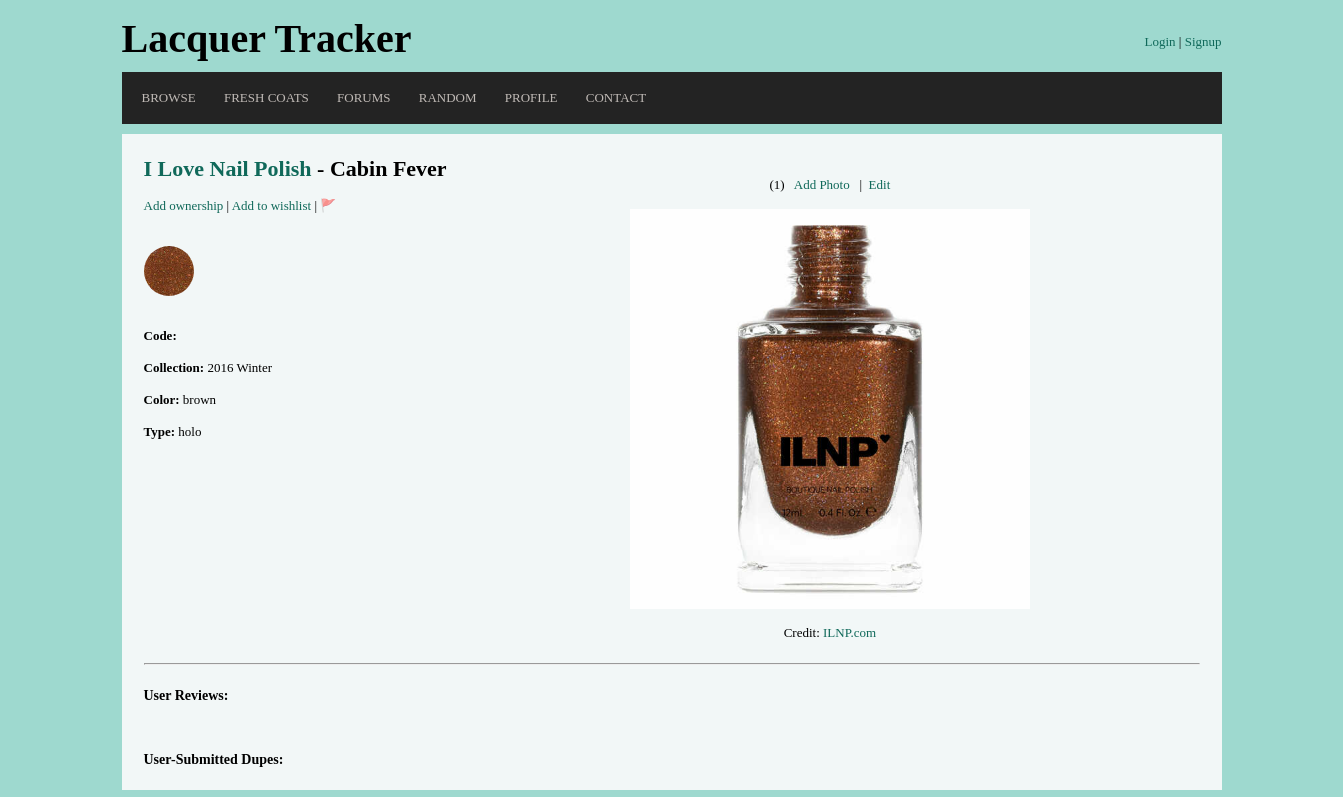 This screenshot has width=1343, height=797. Describe the element at coordinates (1159, 41) in the screenshot. I see `Login` at that location.